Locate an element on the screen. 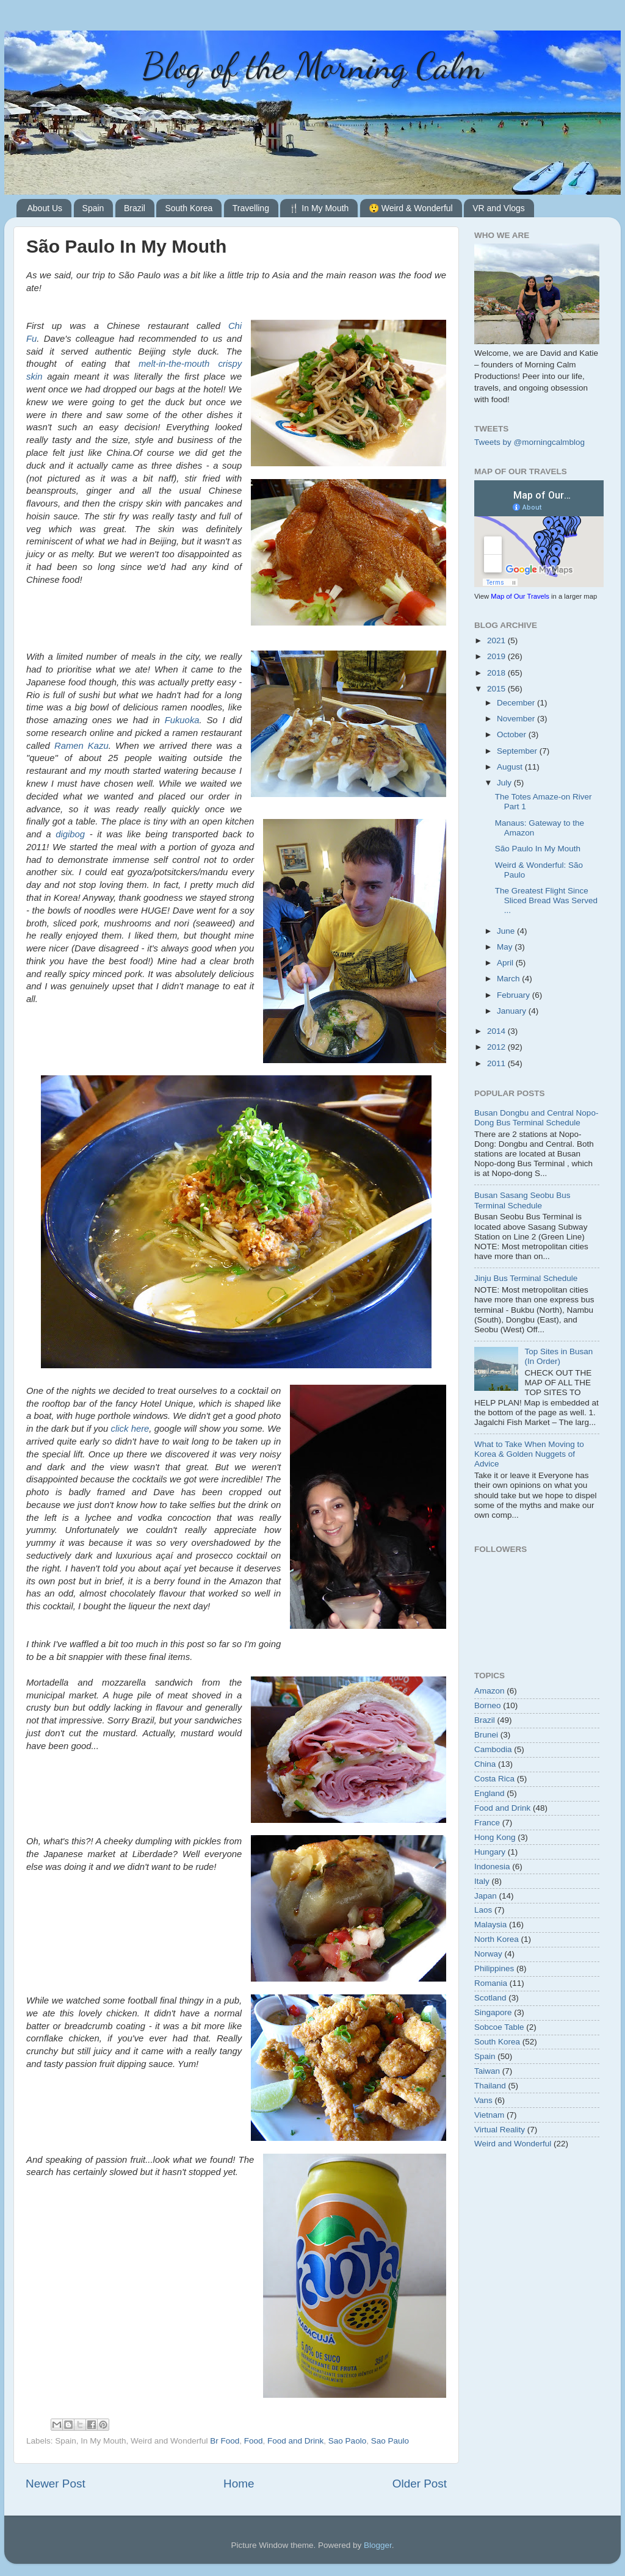  Top Sites in Busan (In Order) is located at coordinates (558, 1356).